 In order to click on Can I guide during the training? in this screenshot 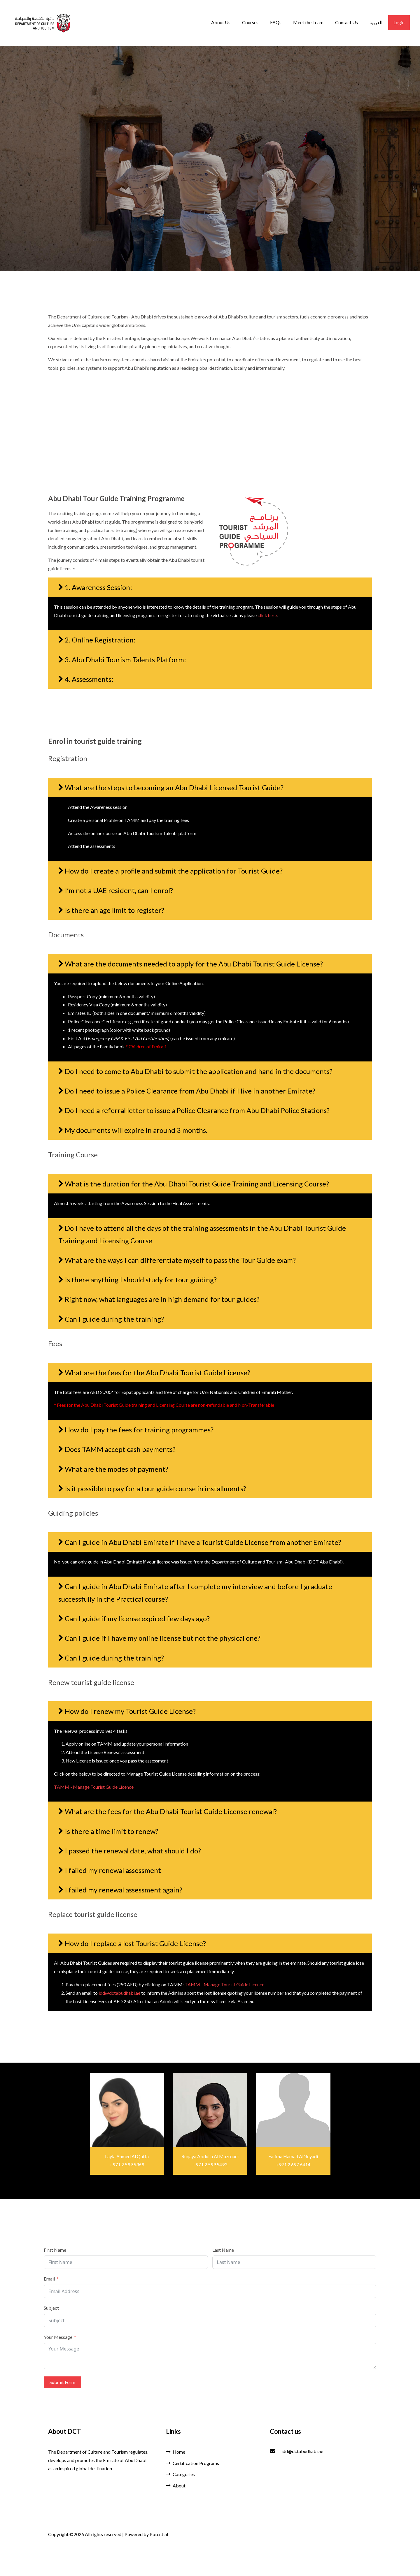, I will do `click(114, 1319)`.